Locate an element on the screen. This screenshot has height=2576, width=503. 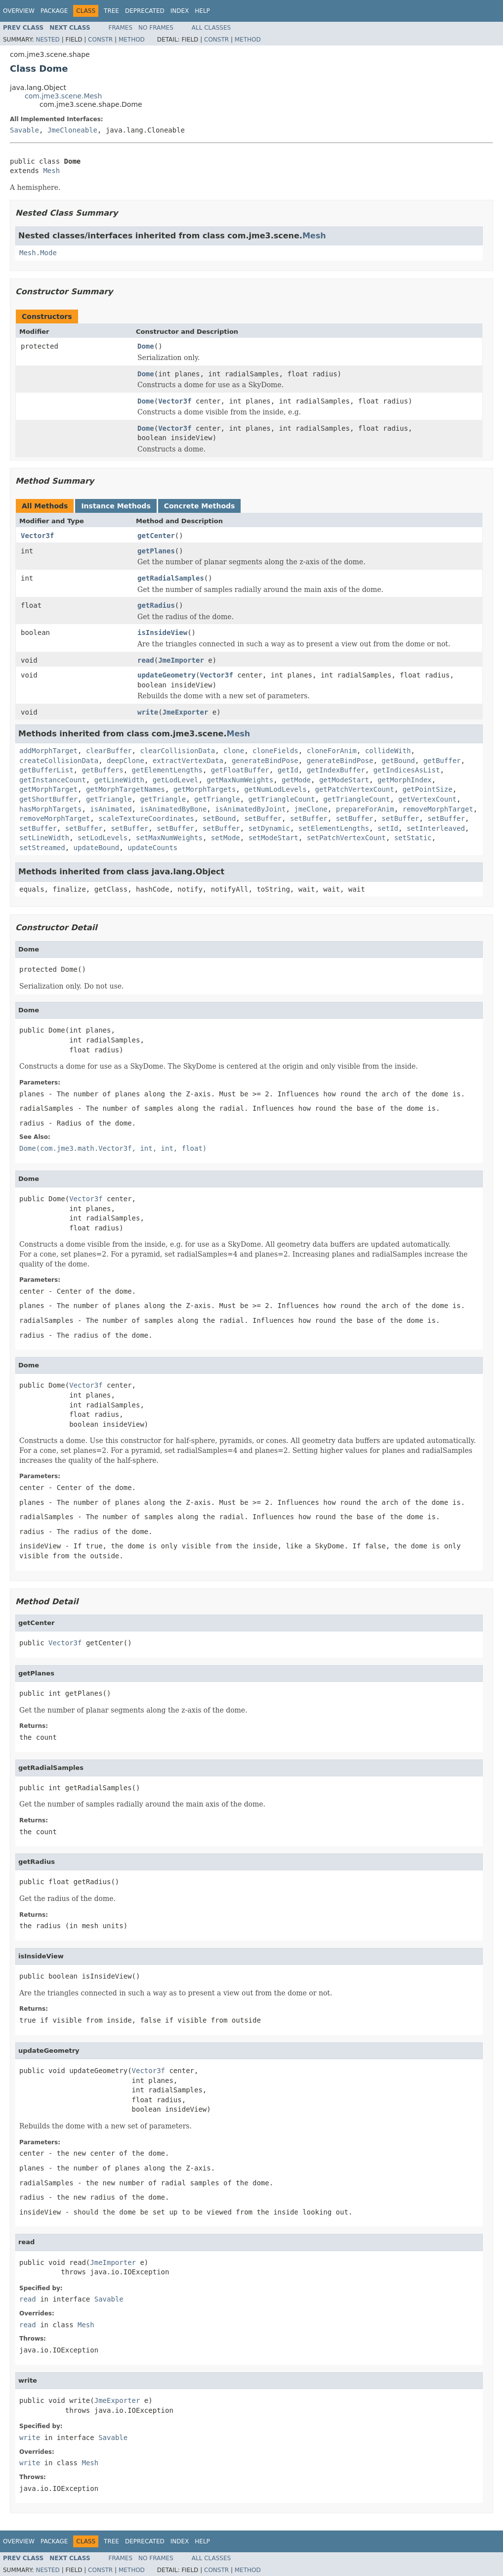
getIndicesAsList is located at coordinates (407, 770).